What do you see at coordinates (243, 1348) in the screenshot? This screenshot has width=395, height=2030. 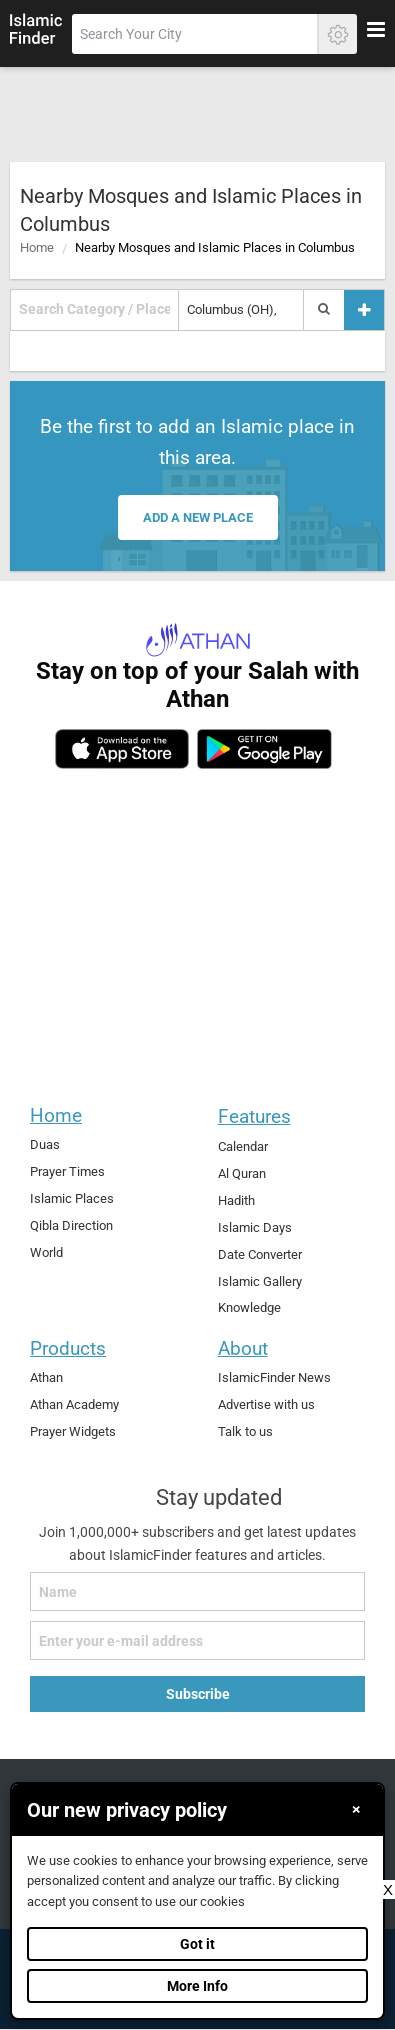 I see `About` at bounding box center [243, 1348].